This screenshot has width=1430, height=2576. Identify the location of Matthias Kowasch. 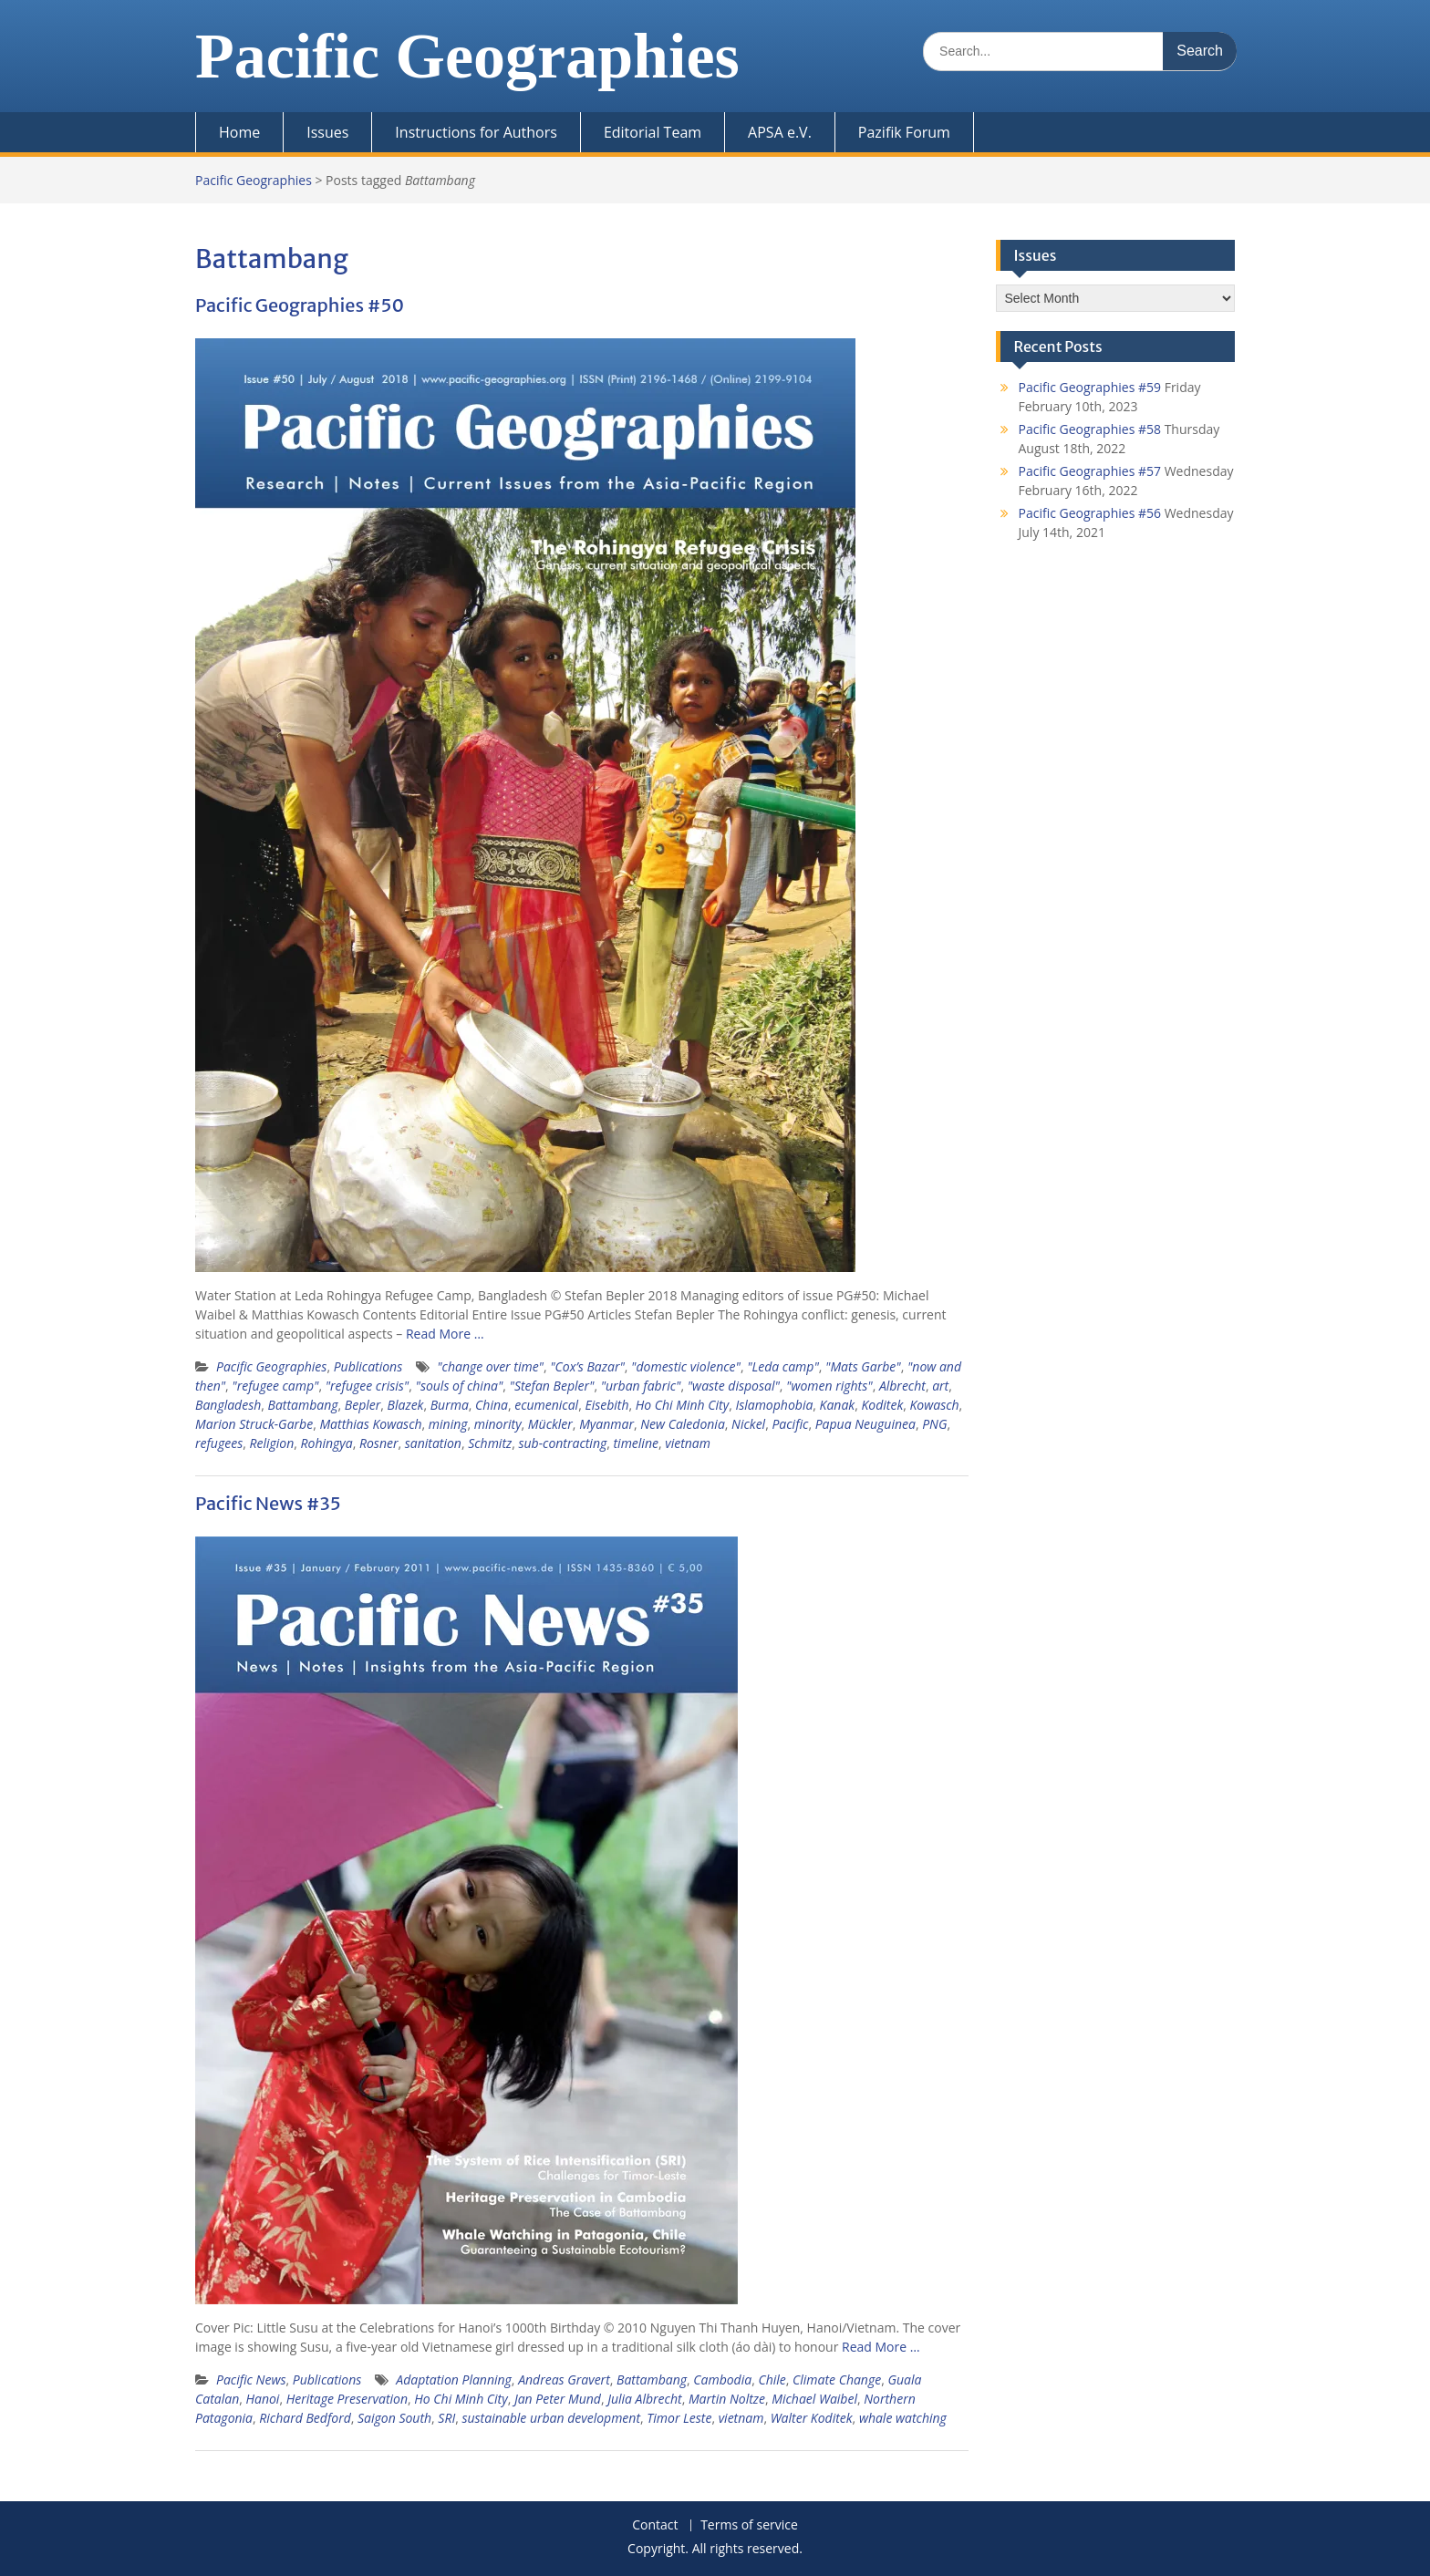
(370, 1424).